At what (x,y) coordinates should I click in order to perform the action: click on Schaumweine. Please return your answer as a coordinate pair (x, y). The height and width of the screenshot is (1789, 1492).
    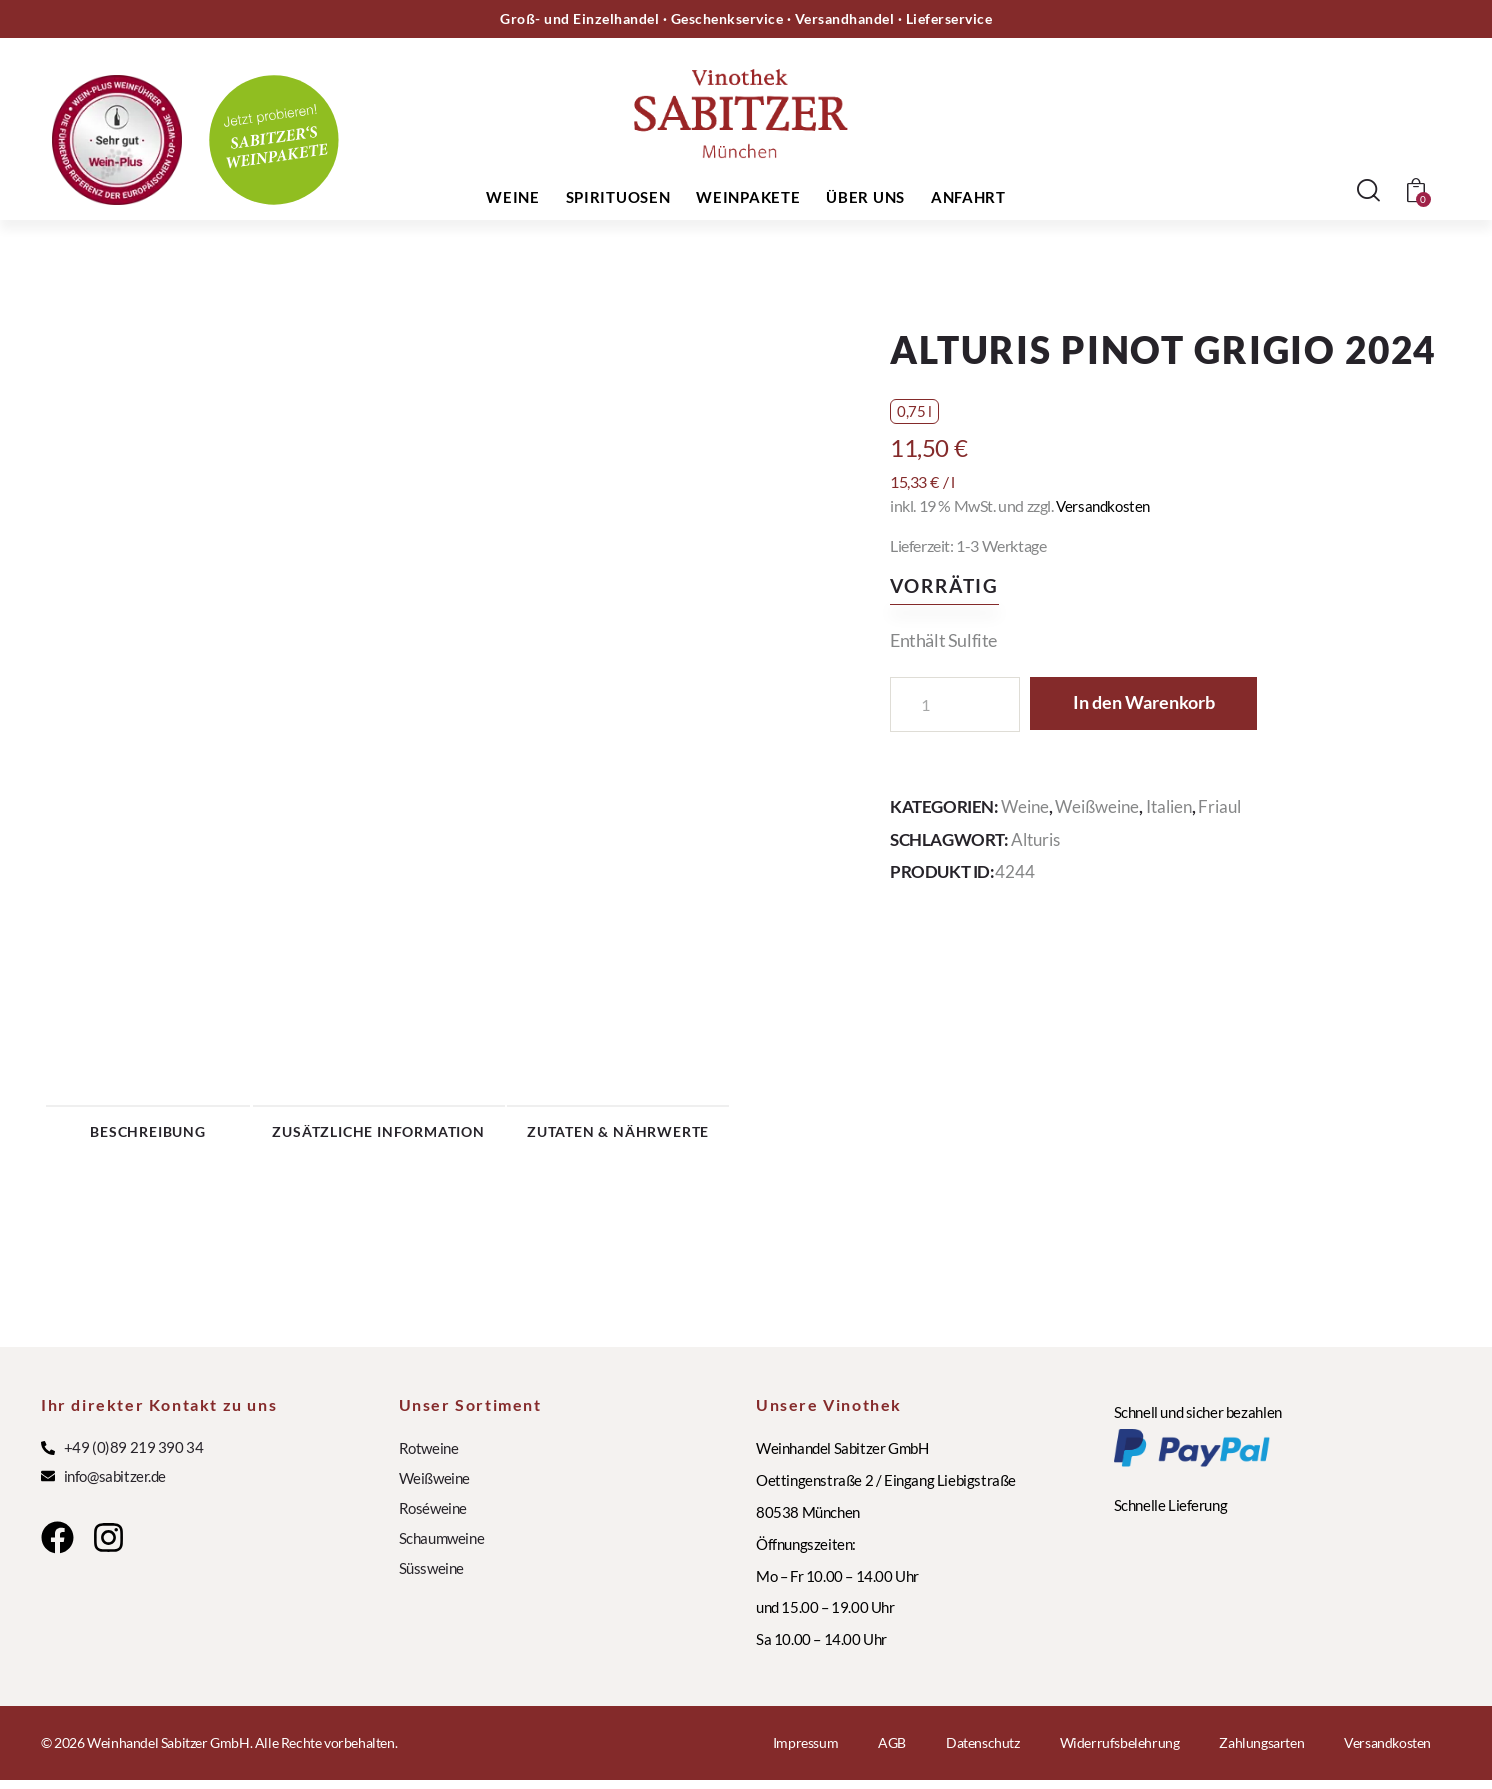
    Looking at the image, I should click on (442, 1547).